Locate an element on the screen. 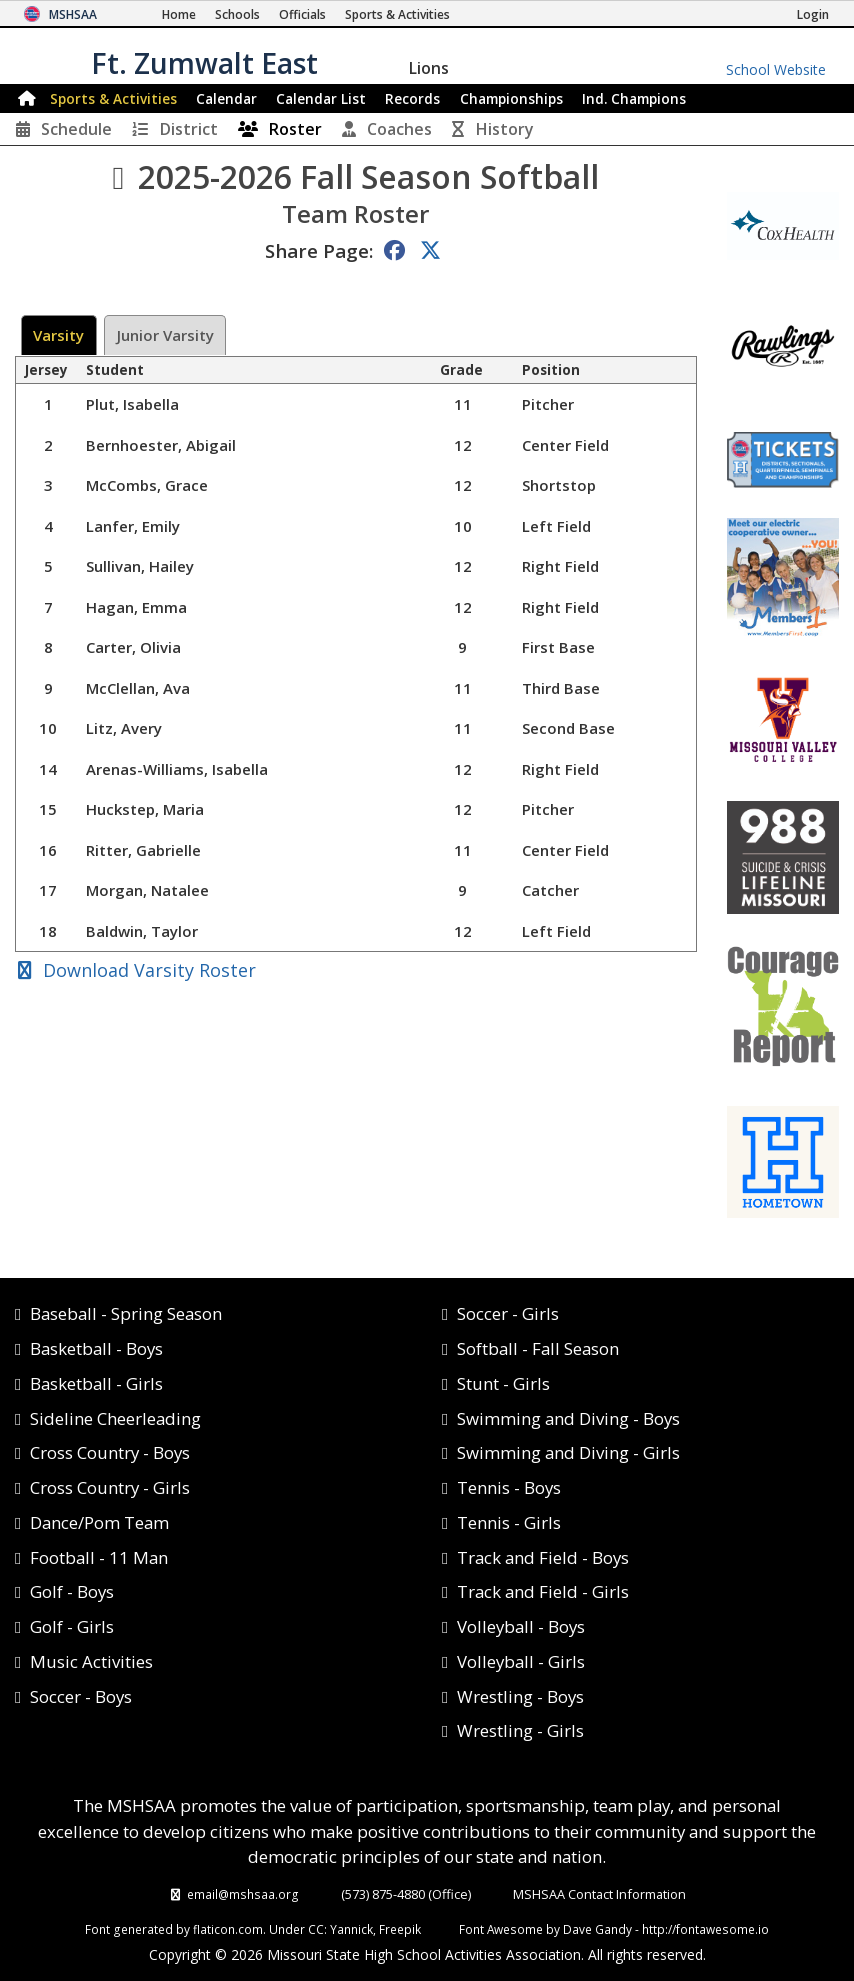 Image resolution: width=854 pixels, height=1981 pixels. Stunt - Girls is located at coordinates (503, 1383).